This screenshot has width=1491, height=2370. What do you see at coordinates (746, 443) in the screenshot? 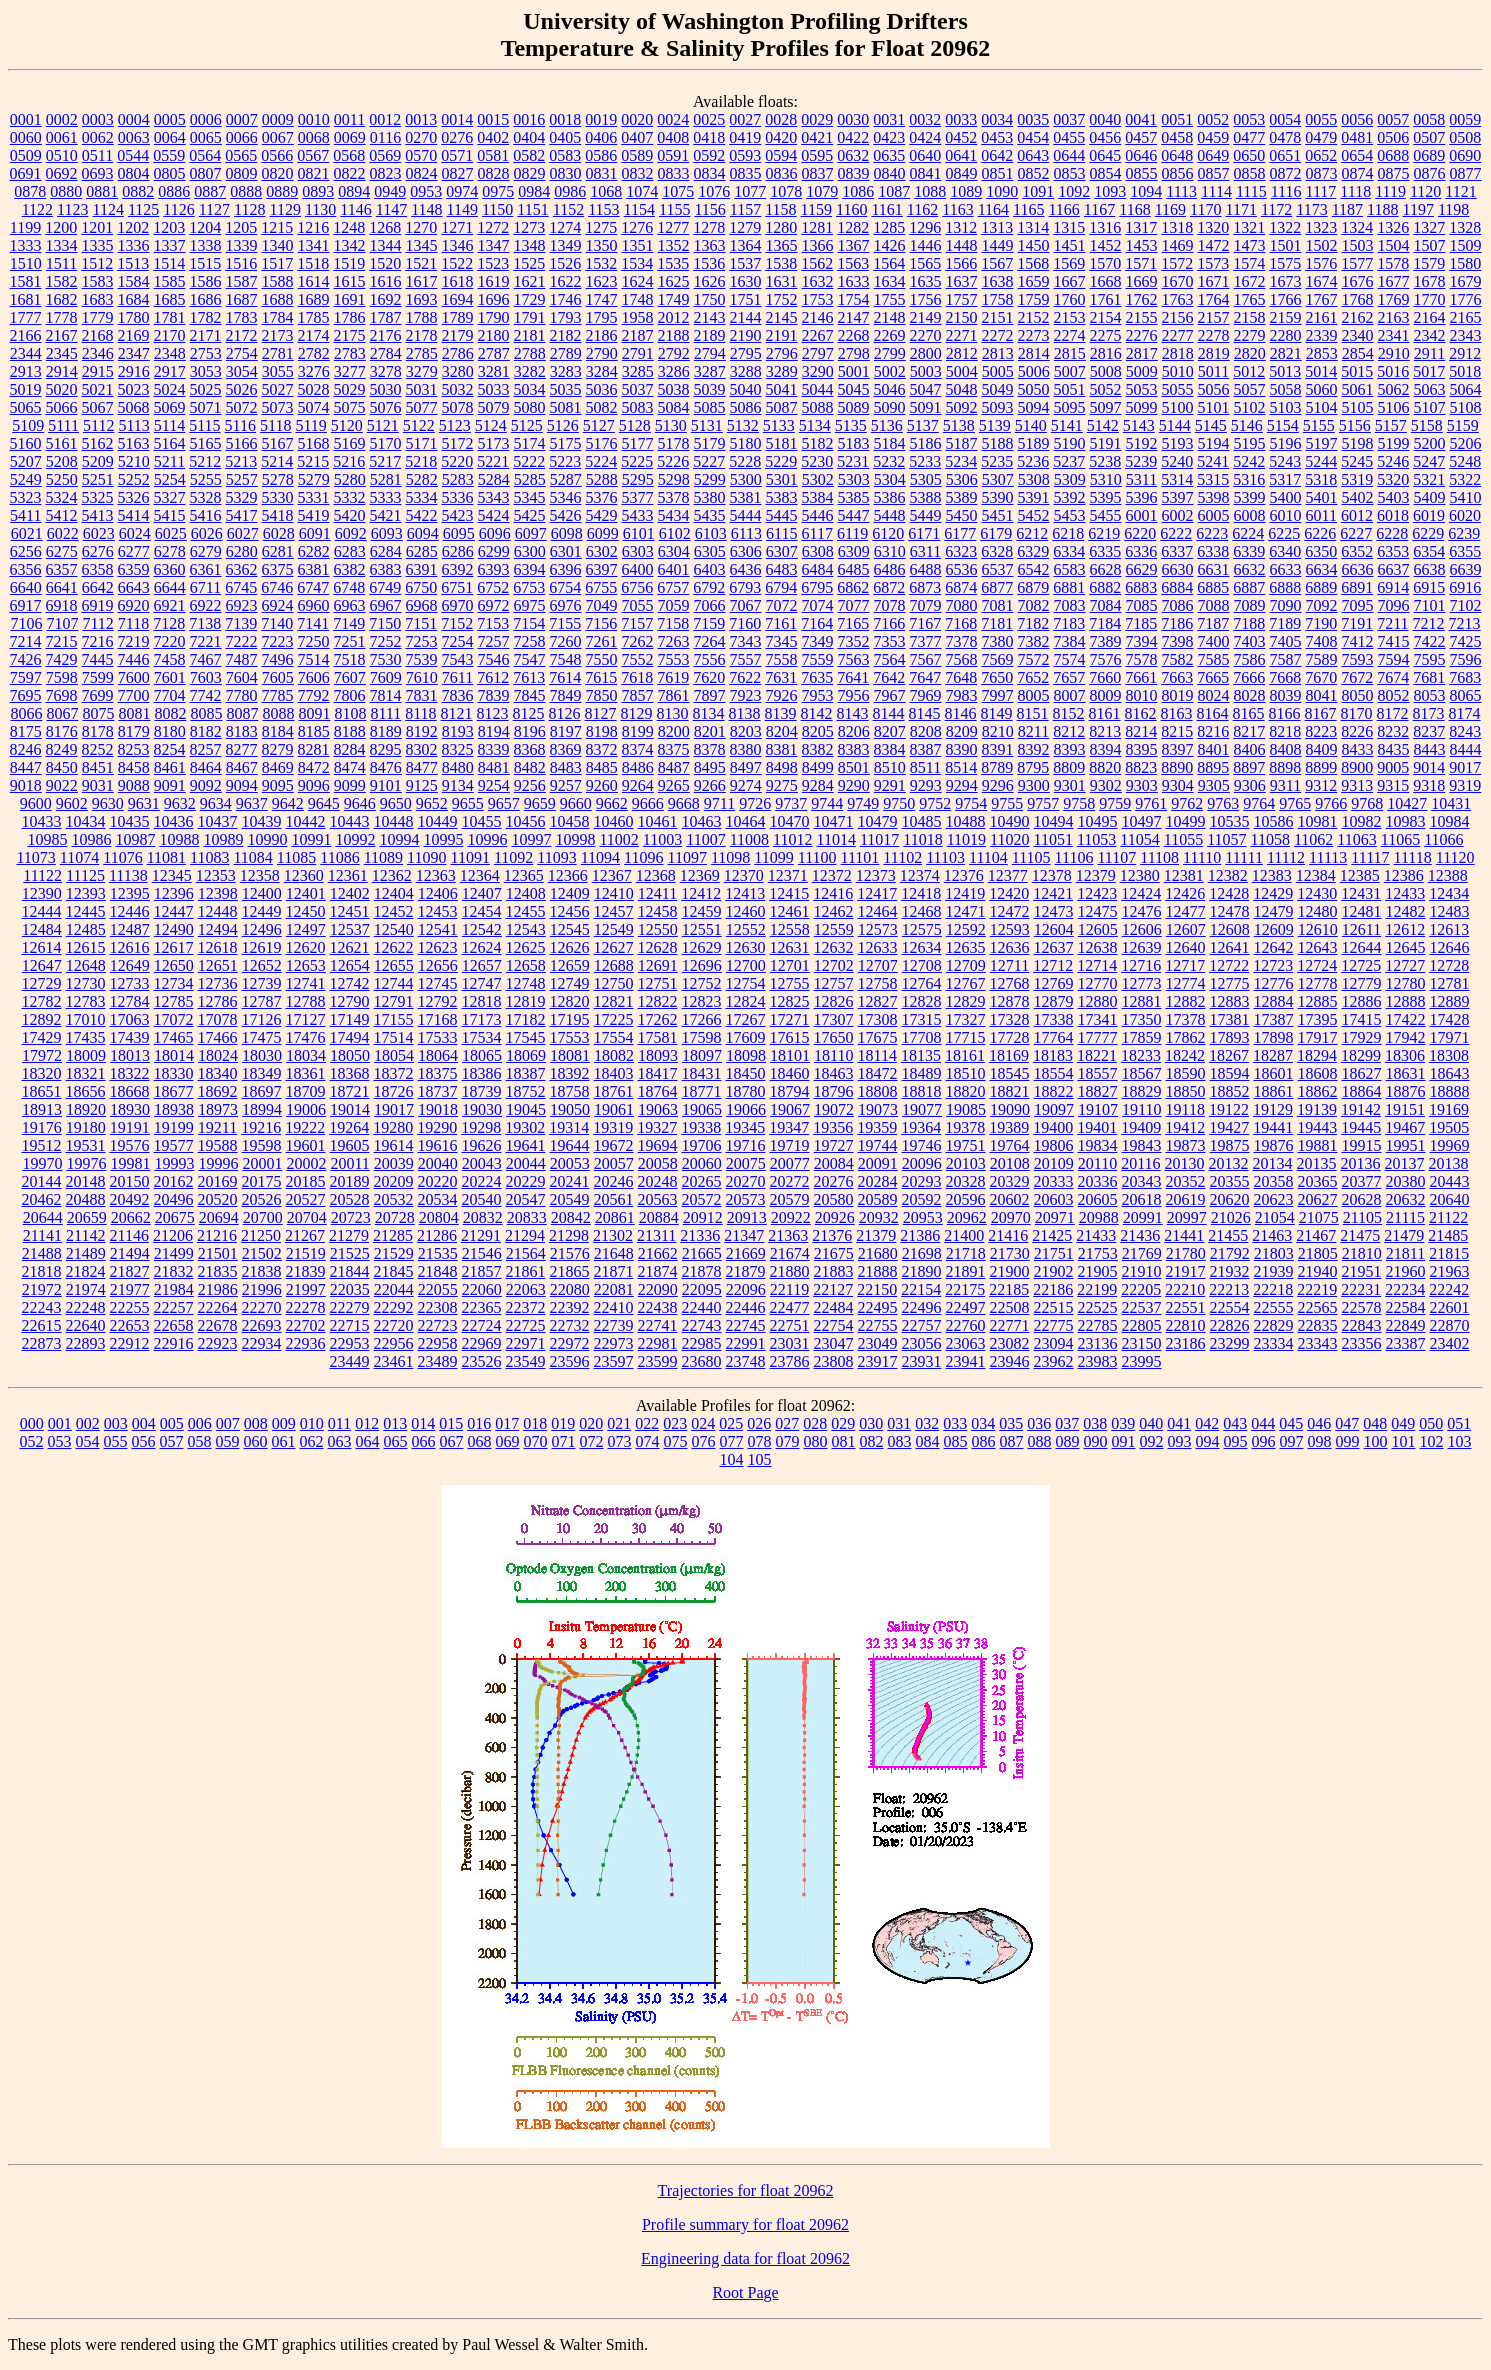
I see `5180` at bounding box center [746, 443].